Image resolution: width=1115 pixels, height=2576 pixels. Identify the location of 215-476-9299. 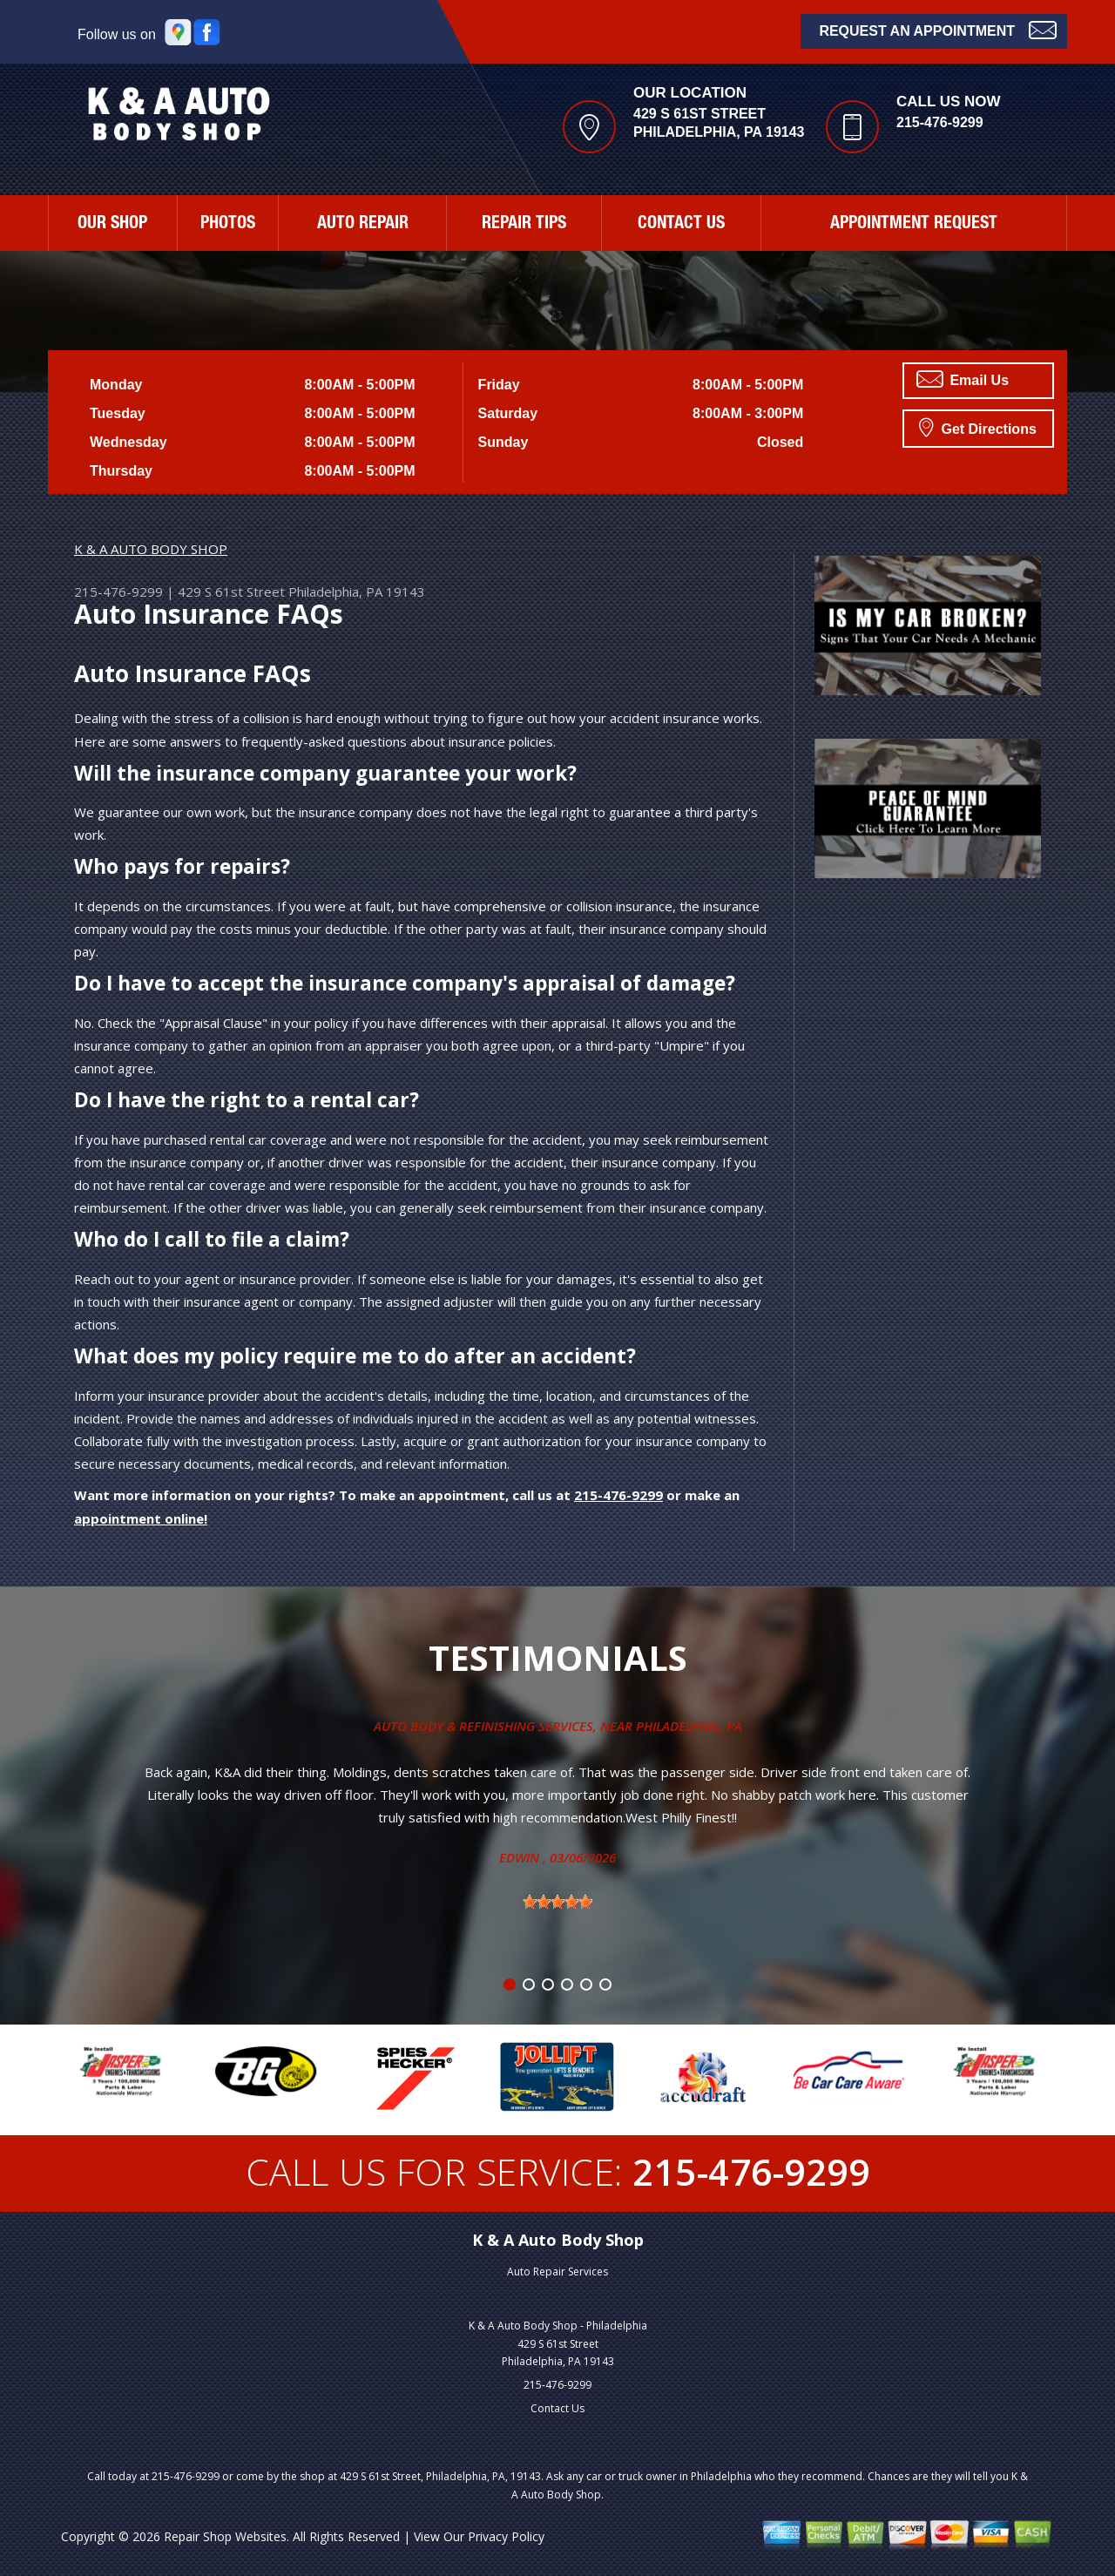
(939, 122).